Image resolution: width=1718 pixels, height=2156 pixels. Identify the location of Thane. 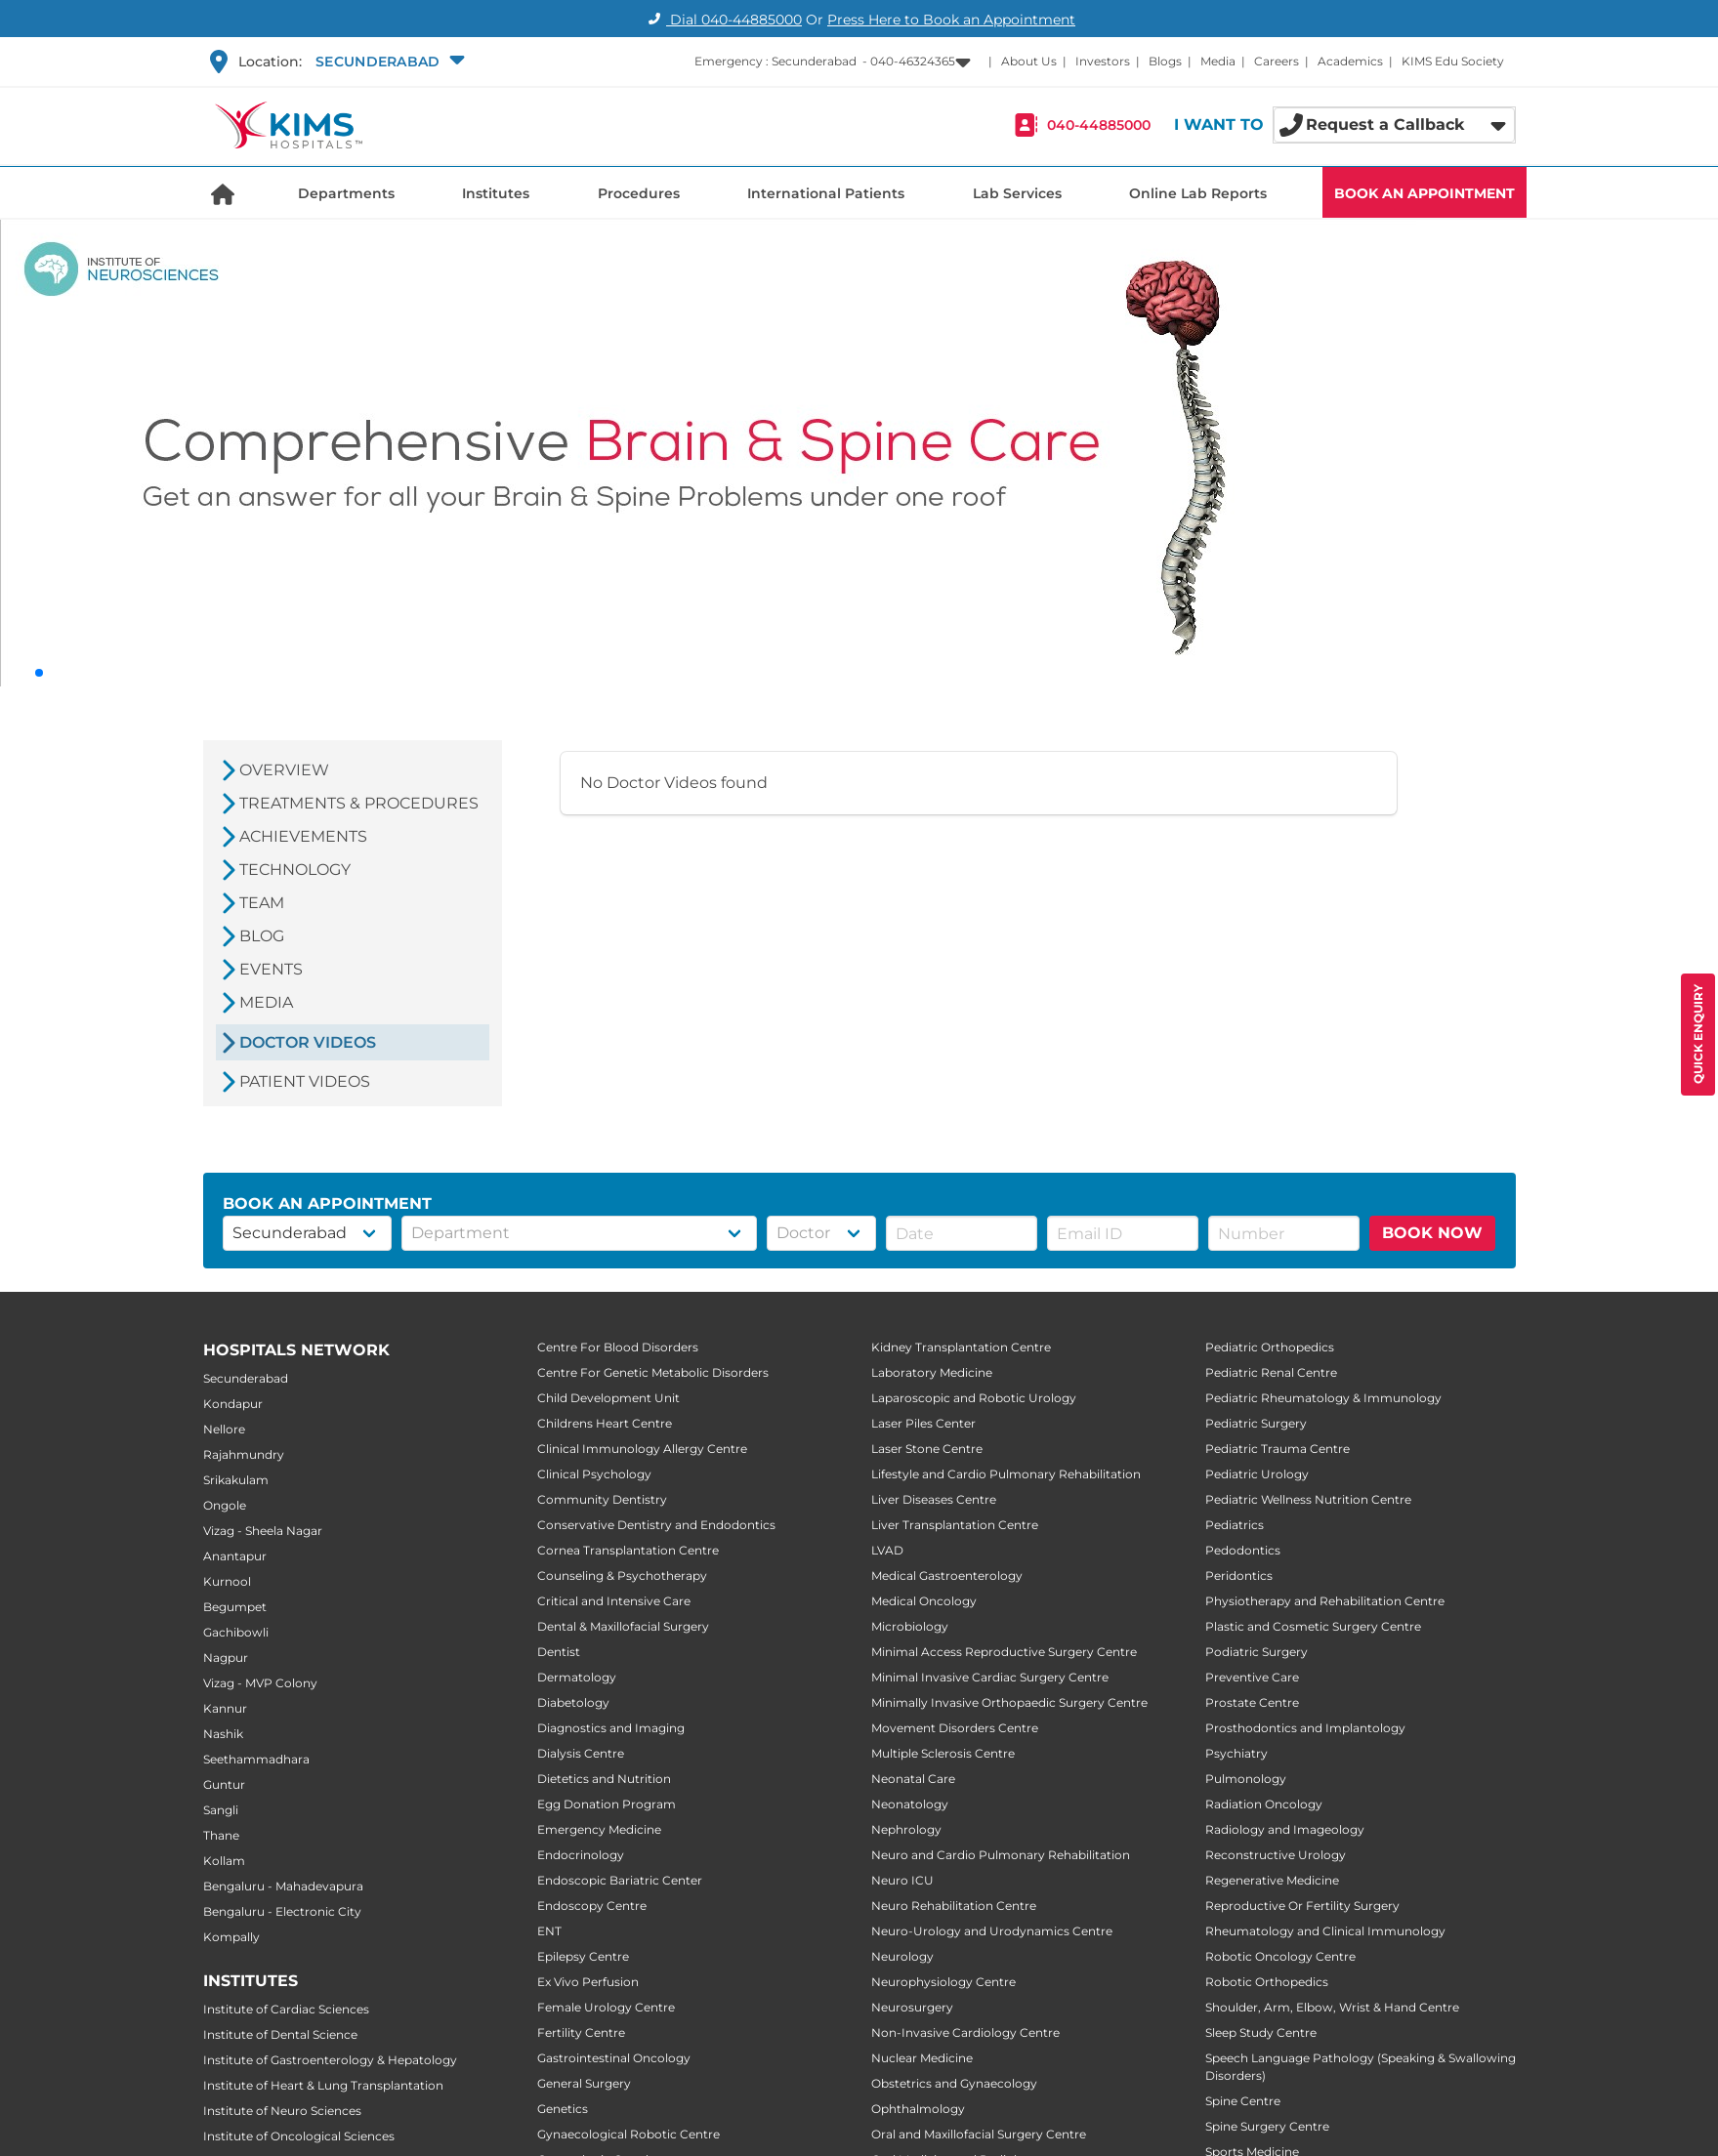
(221, 1835).